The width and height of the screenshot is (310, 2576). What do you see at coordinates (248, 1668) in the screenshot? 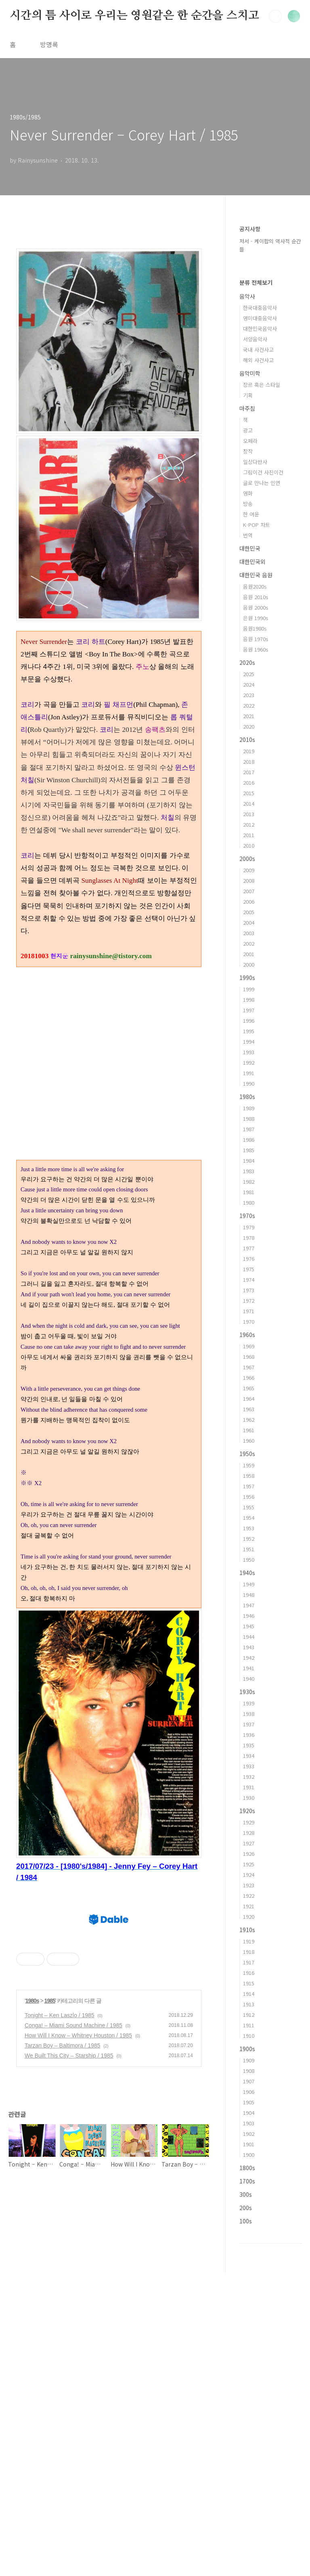
I see `1941` at bounding box center [248, 1668].